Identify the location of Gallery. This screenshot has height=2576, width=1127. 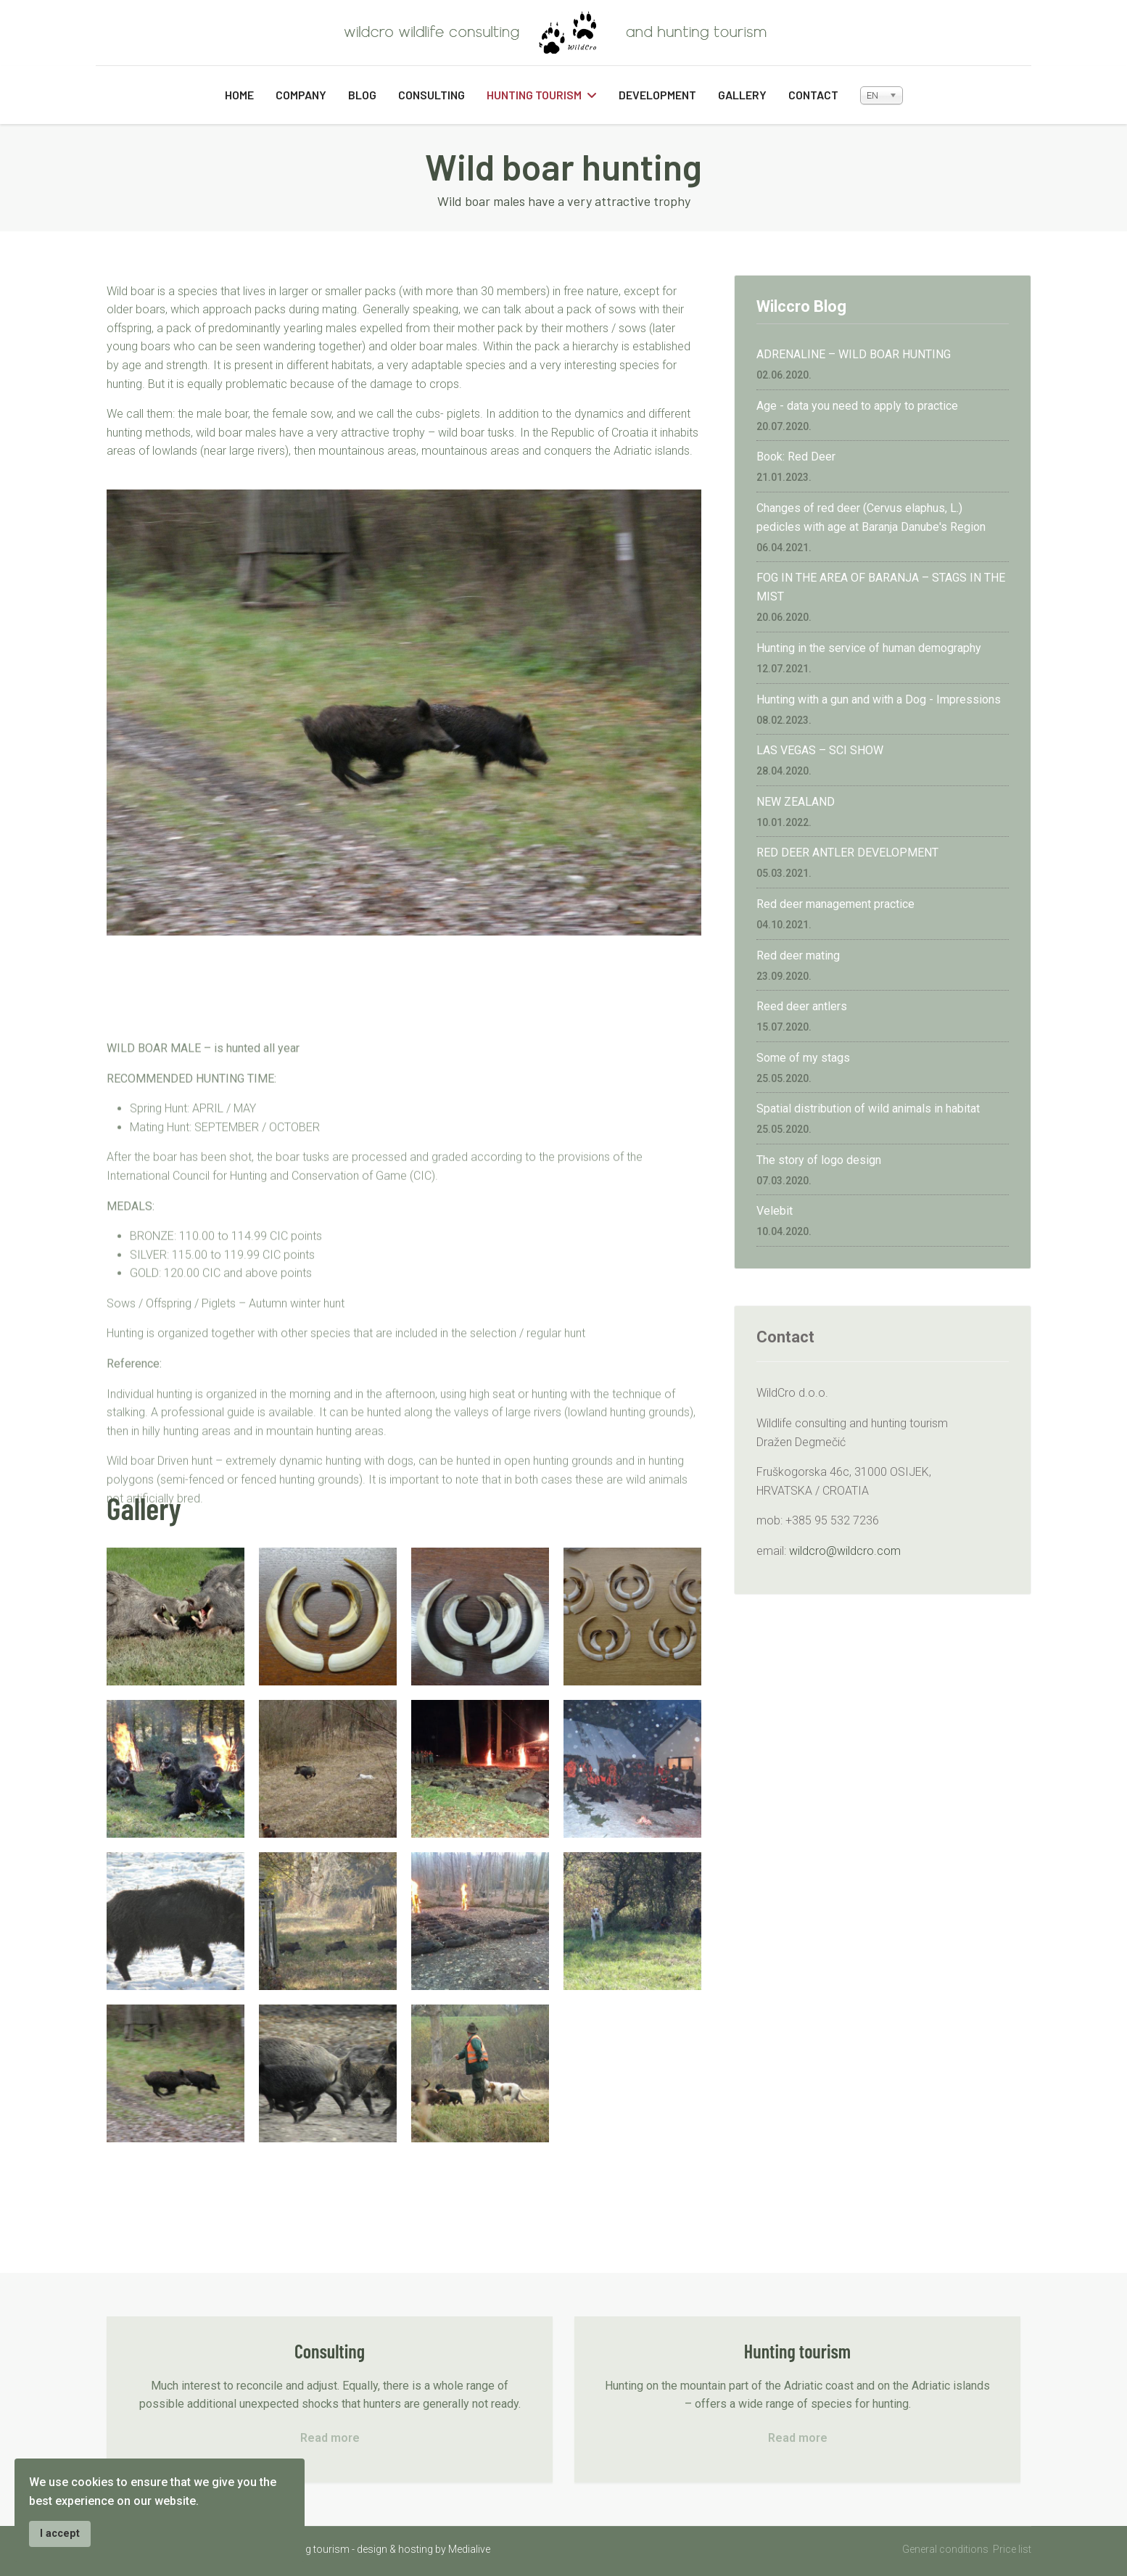
(742, 95).